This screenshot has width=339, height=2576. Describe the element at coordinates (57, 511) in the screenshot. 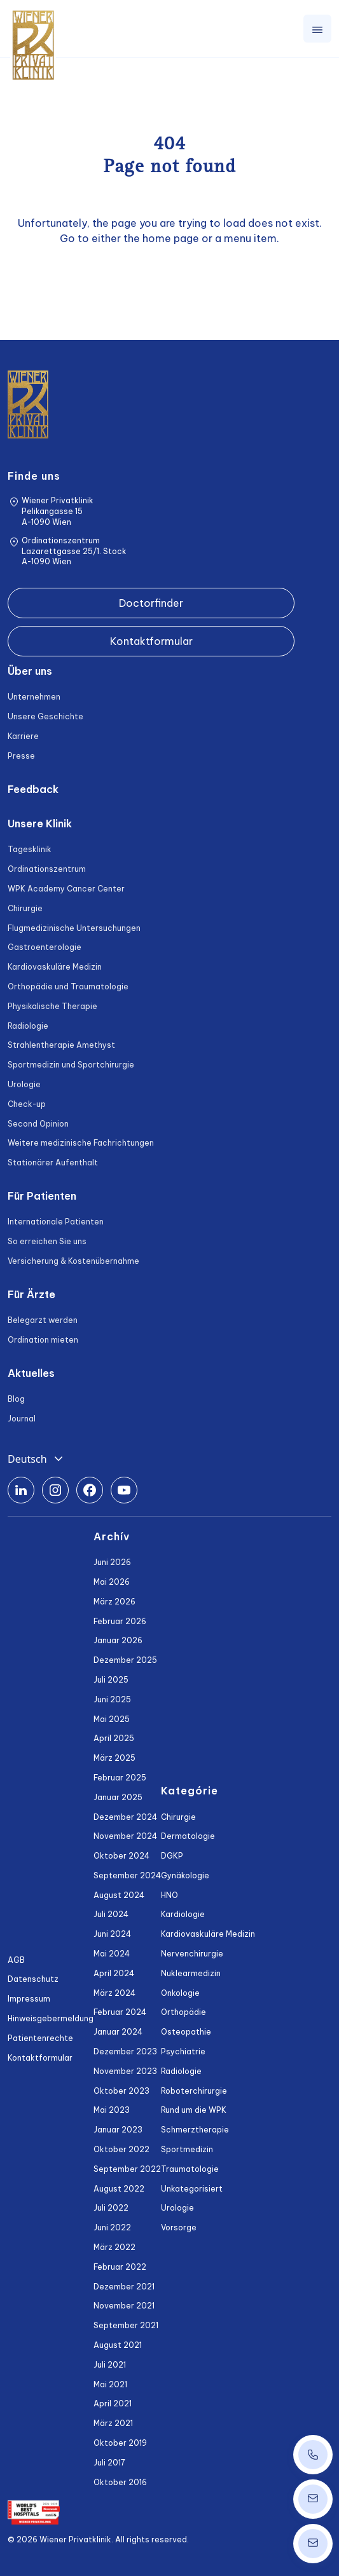

I see `Wiener Privatklinik Pelikangasse 15 A-1090 Wien` at that location.